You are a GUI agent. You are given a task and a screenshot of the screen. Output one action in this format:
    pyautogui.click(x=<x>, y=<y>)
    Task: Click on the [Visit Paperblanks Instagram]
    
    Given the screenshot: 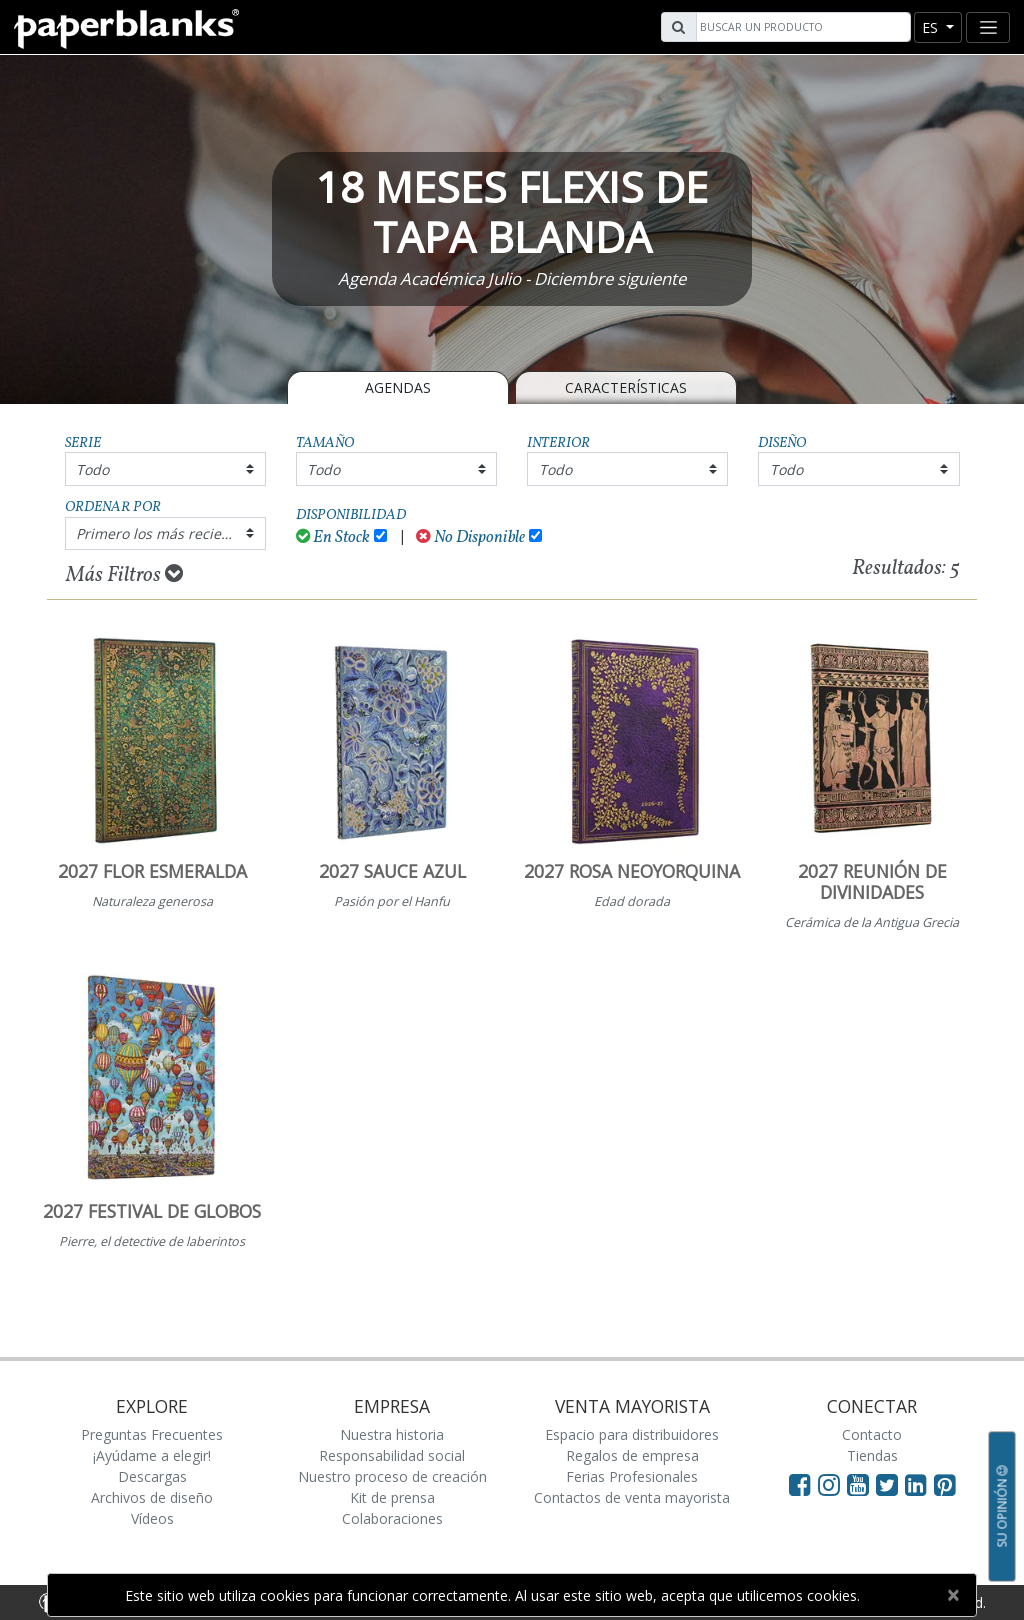 What is the action you would take?
    pyautogui.click(x=829, y=1484)
    